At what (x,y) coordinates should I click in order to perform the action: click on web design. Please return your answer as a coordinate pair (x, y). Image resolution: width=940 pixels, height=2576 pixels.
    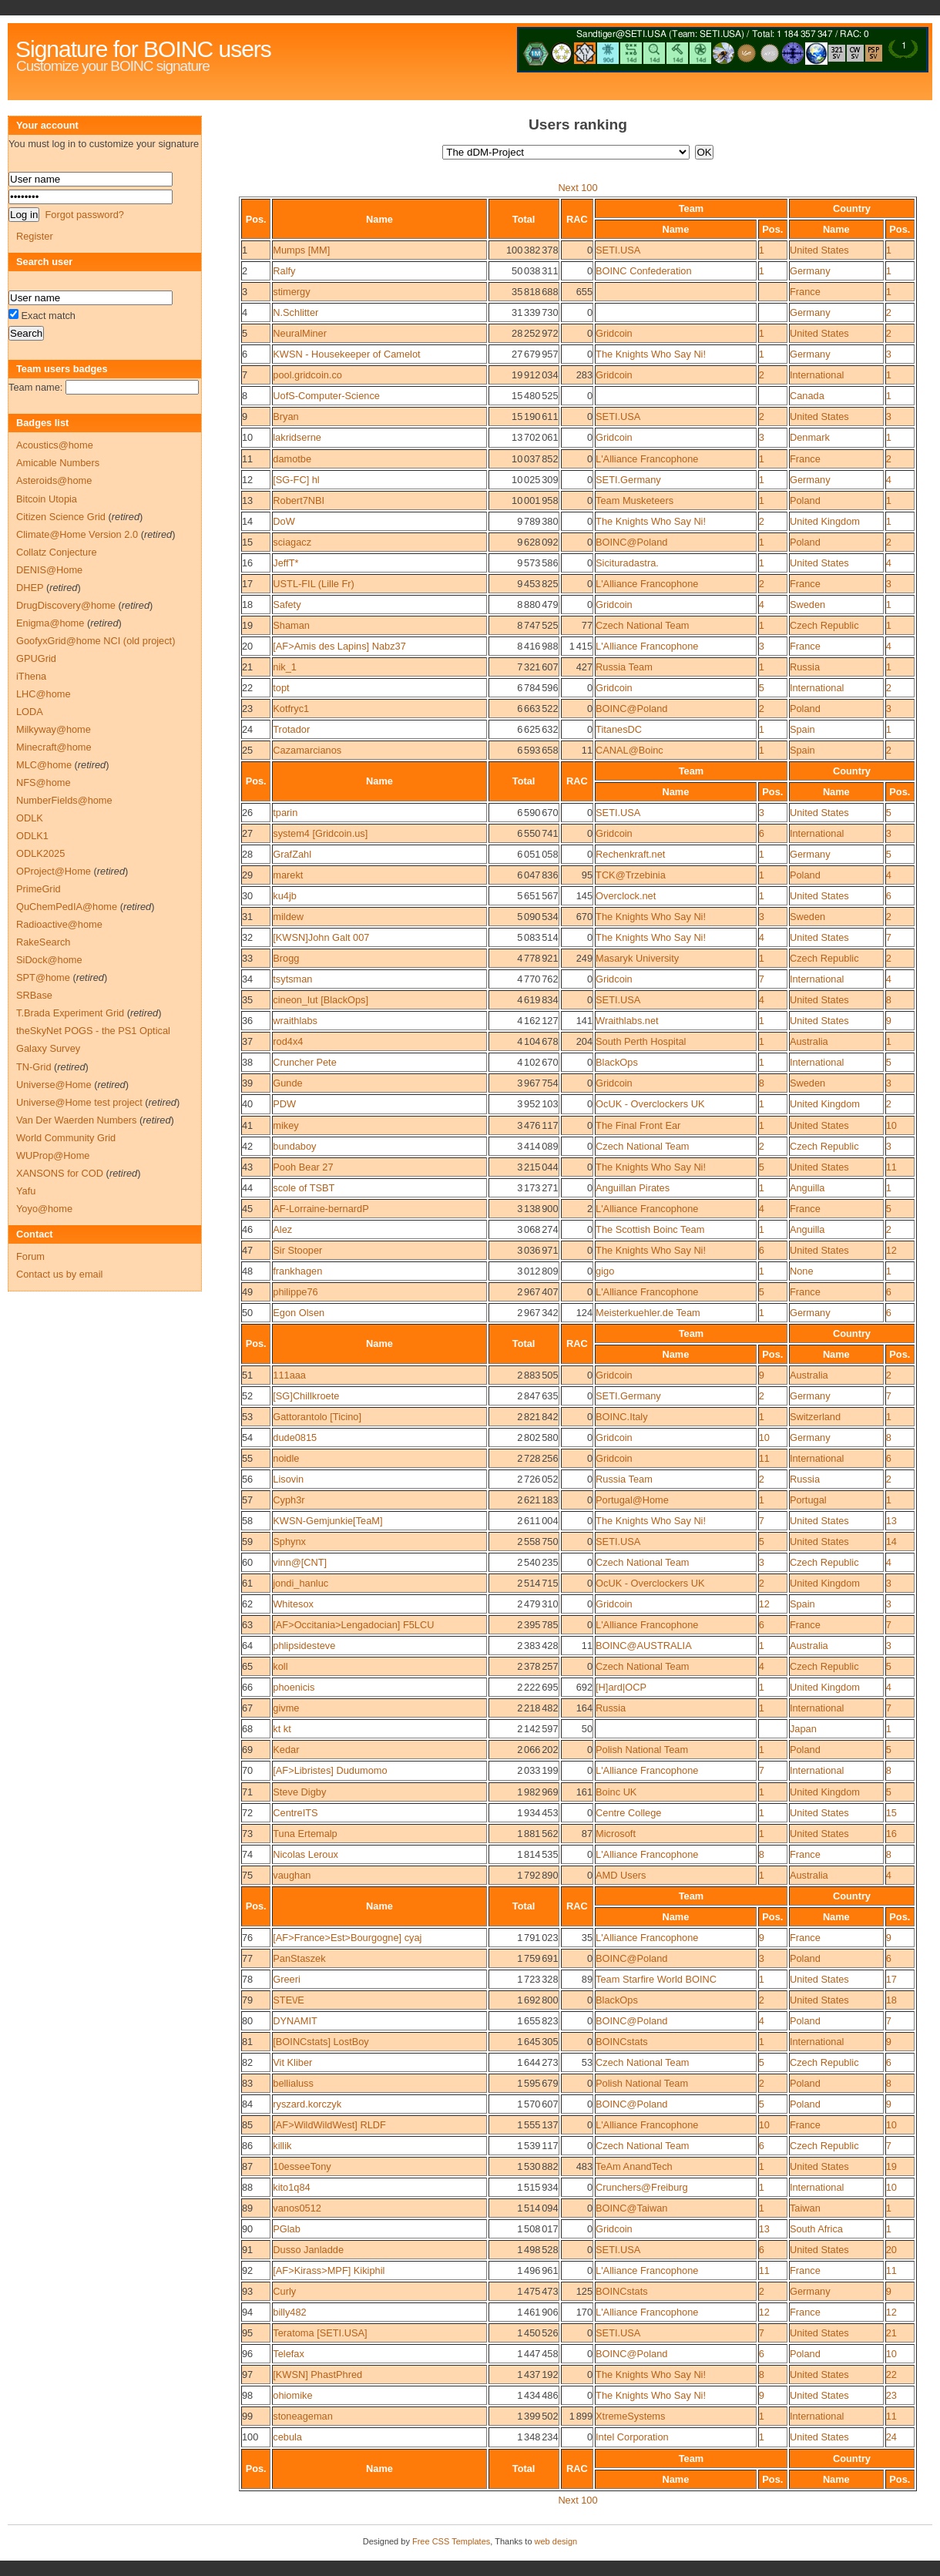
    Looking at the image, I should click on (556, 2541).